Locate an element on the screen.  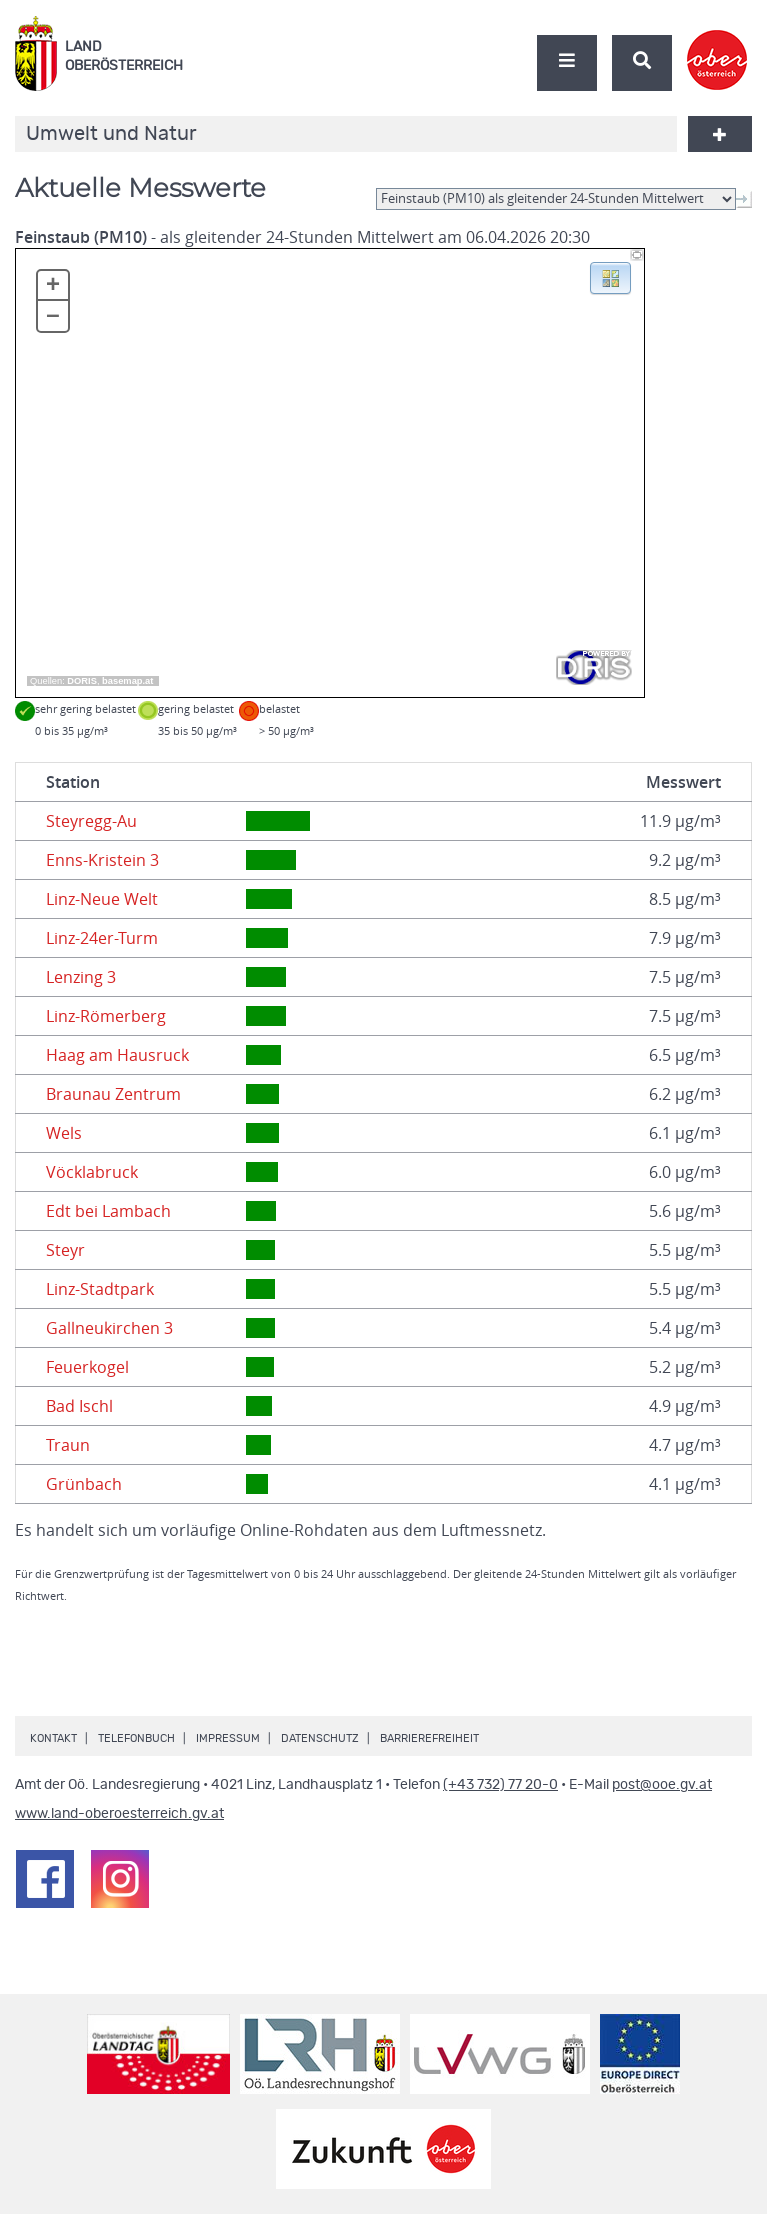
Vöcklabruck is located at coordinates (92, 1172).